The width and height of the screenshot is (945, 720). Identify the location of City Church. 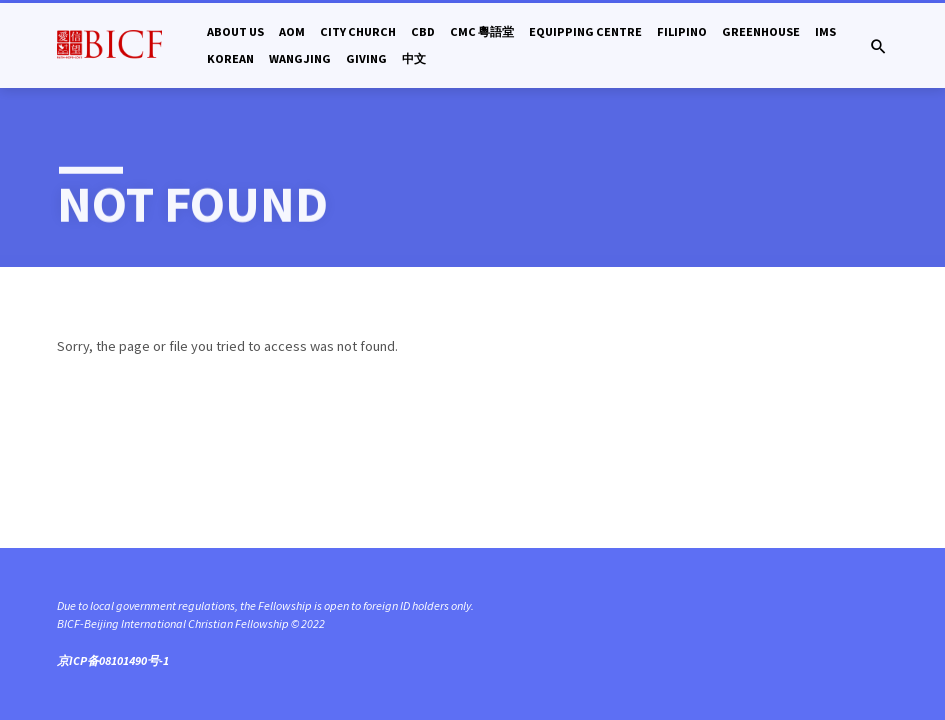
(358, 31).